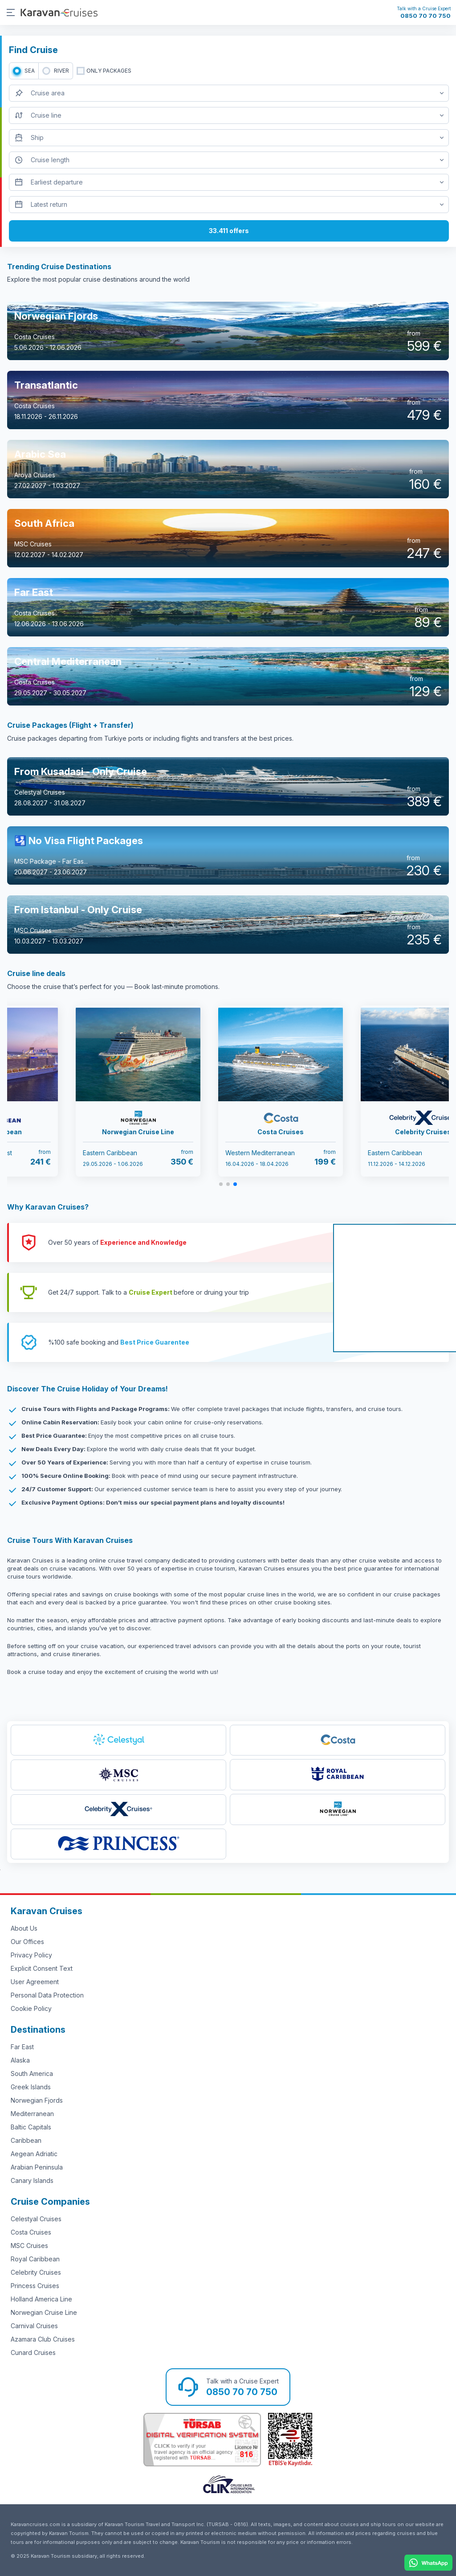  I want to click on Caribbean, so click(26, 2140).